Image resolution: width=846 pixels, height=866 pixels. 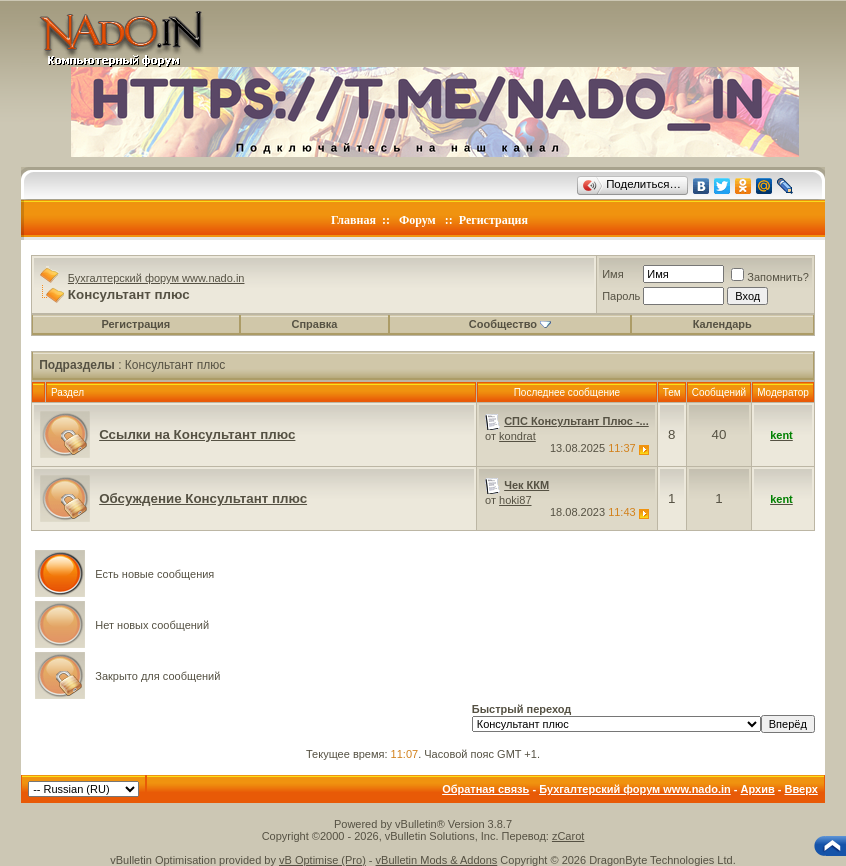 What do you see at coordinates (770, 277) in the screenshot?
I see `Запомнить?` at bounding box center [770, 277].